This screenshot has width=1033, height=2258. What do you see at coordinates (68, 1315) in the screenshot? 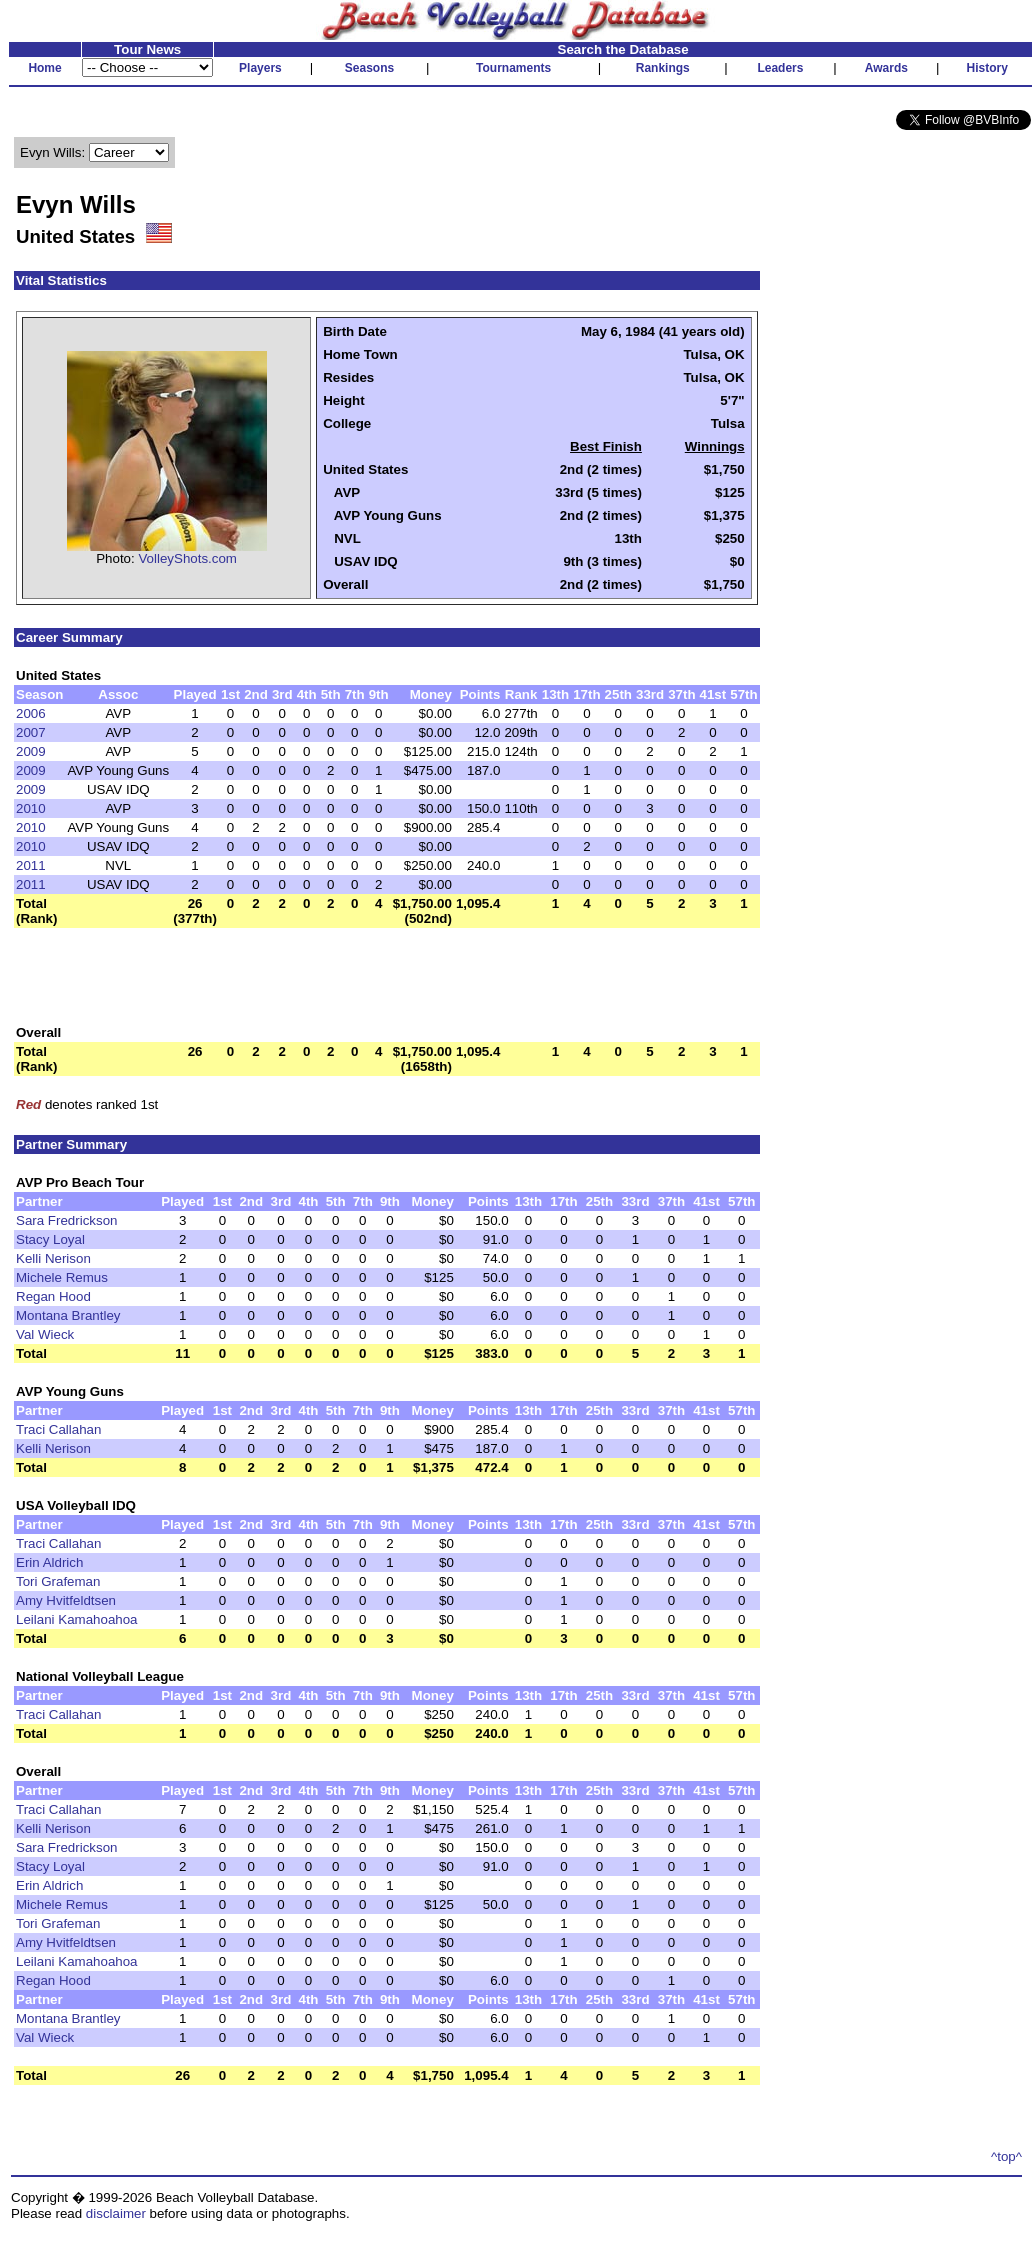
I see `Montana Brantley` at bounding box center [68, 1315].